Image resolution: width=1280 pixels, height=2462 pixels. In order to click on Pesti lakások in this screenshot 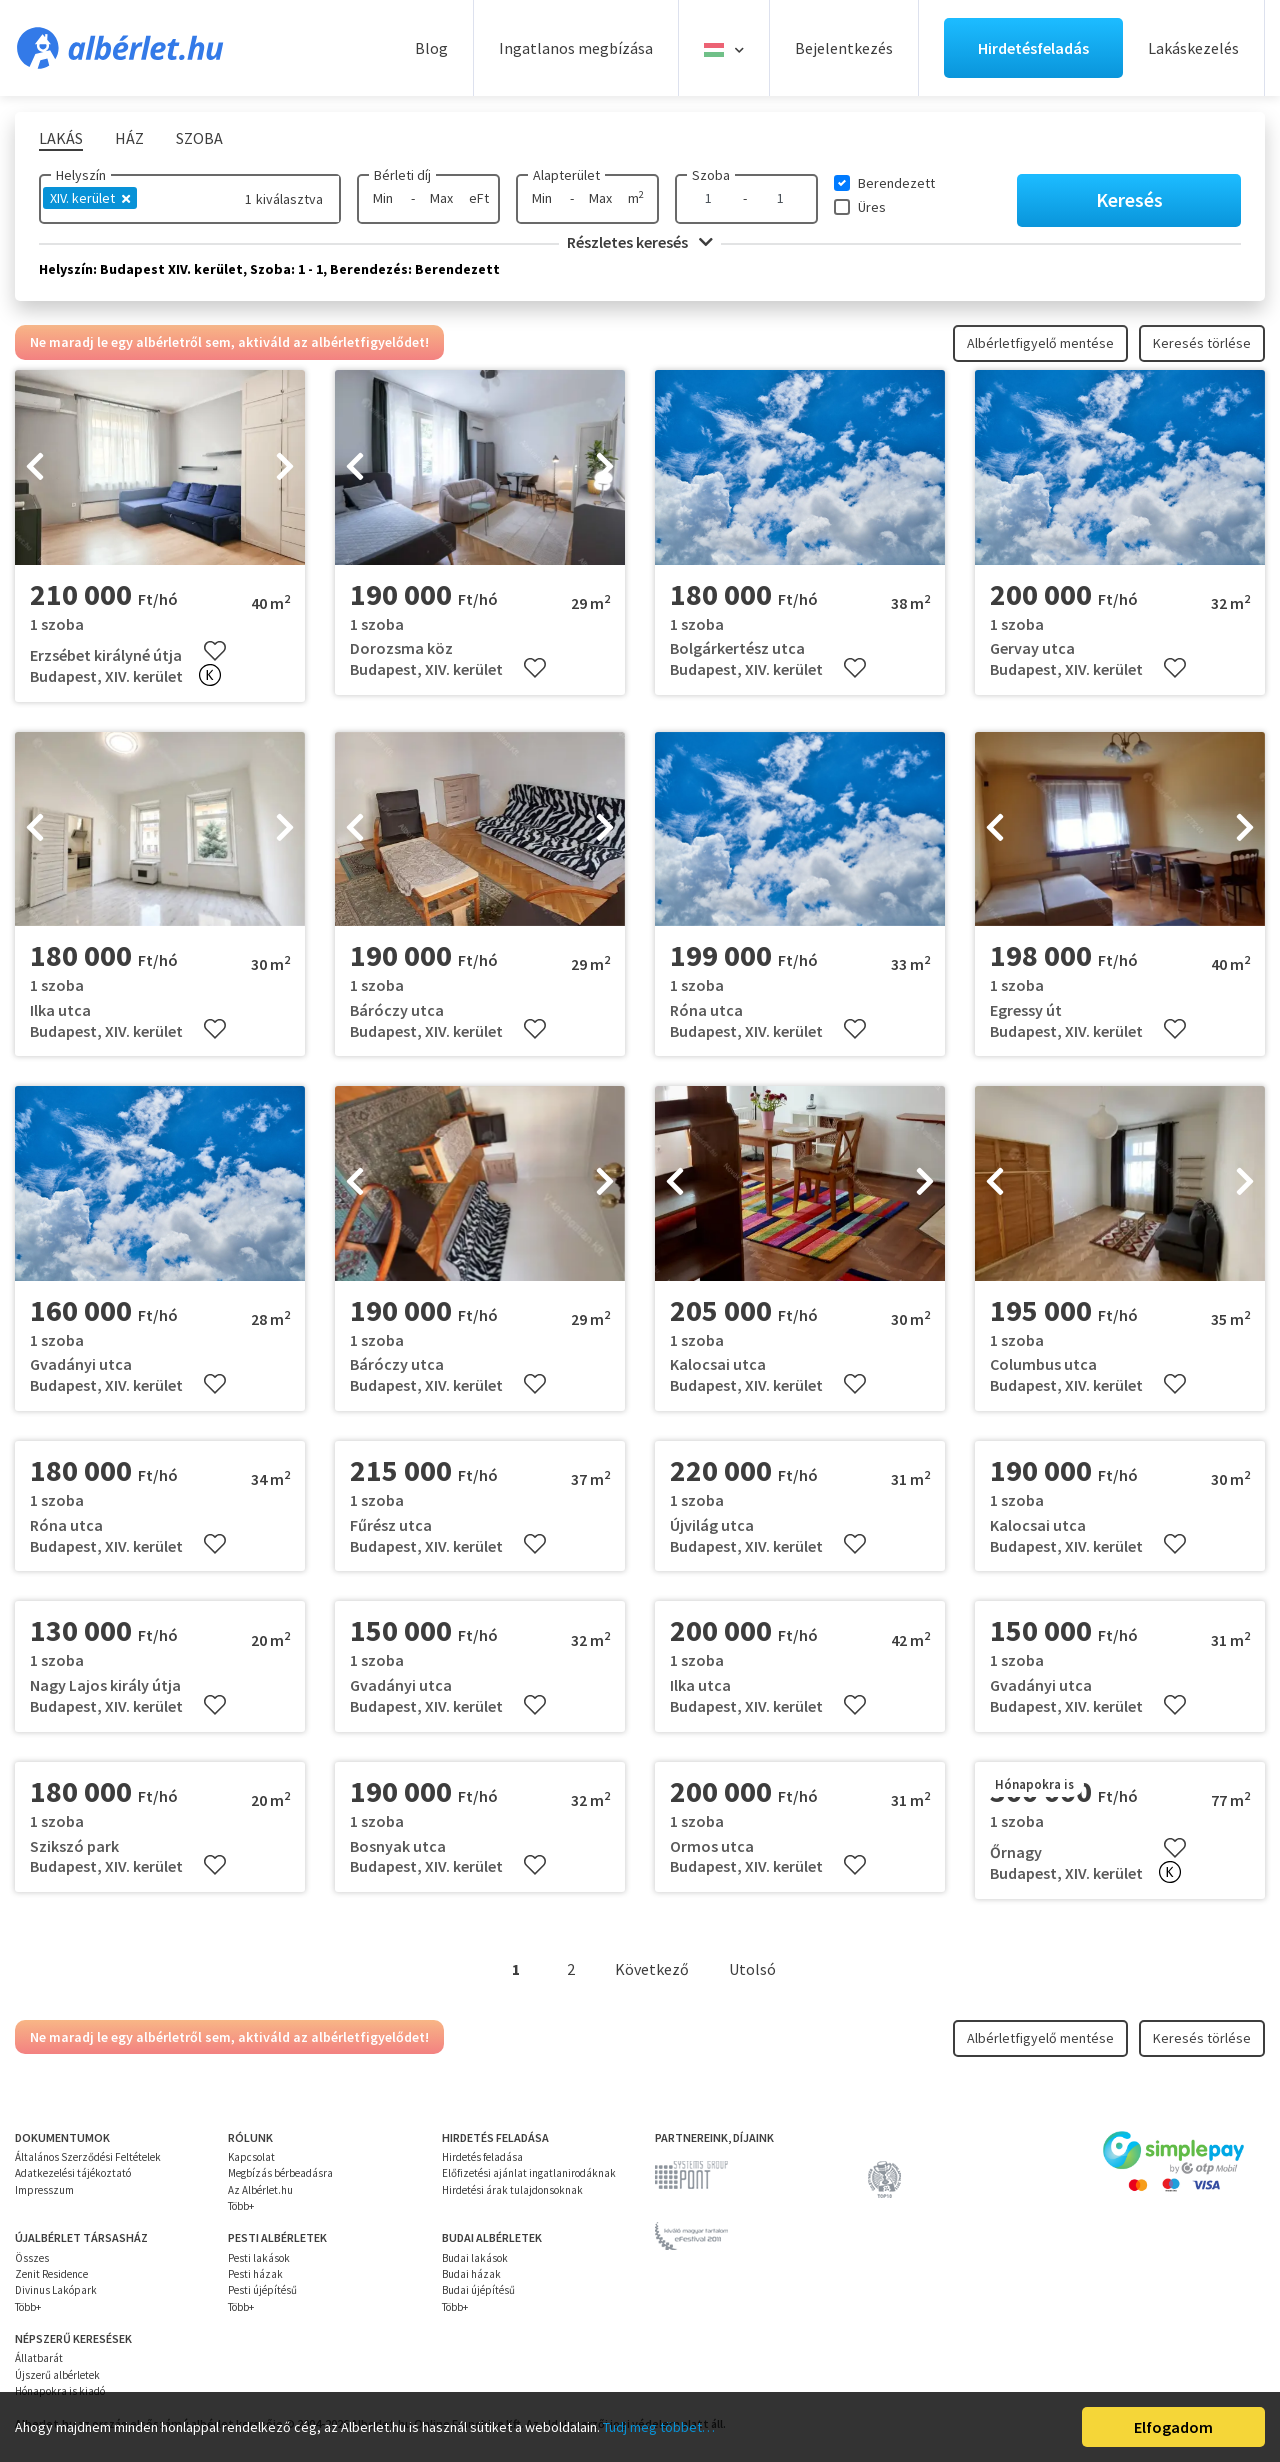, I will do `click(259, 2258)`.